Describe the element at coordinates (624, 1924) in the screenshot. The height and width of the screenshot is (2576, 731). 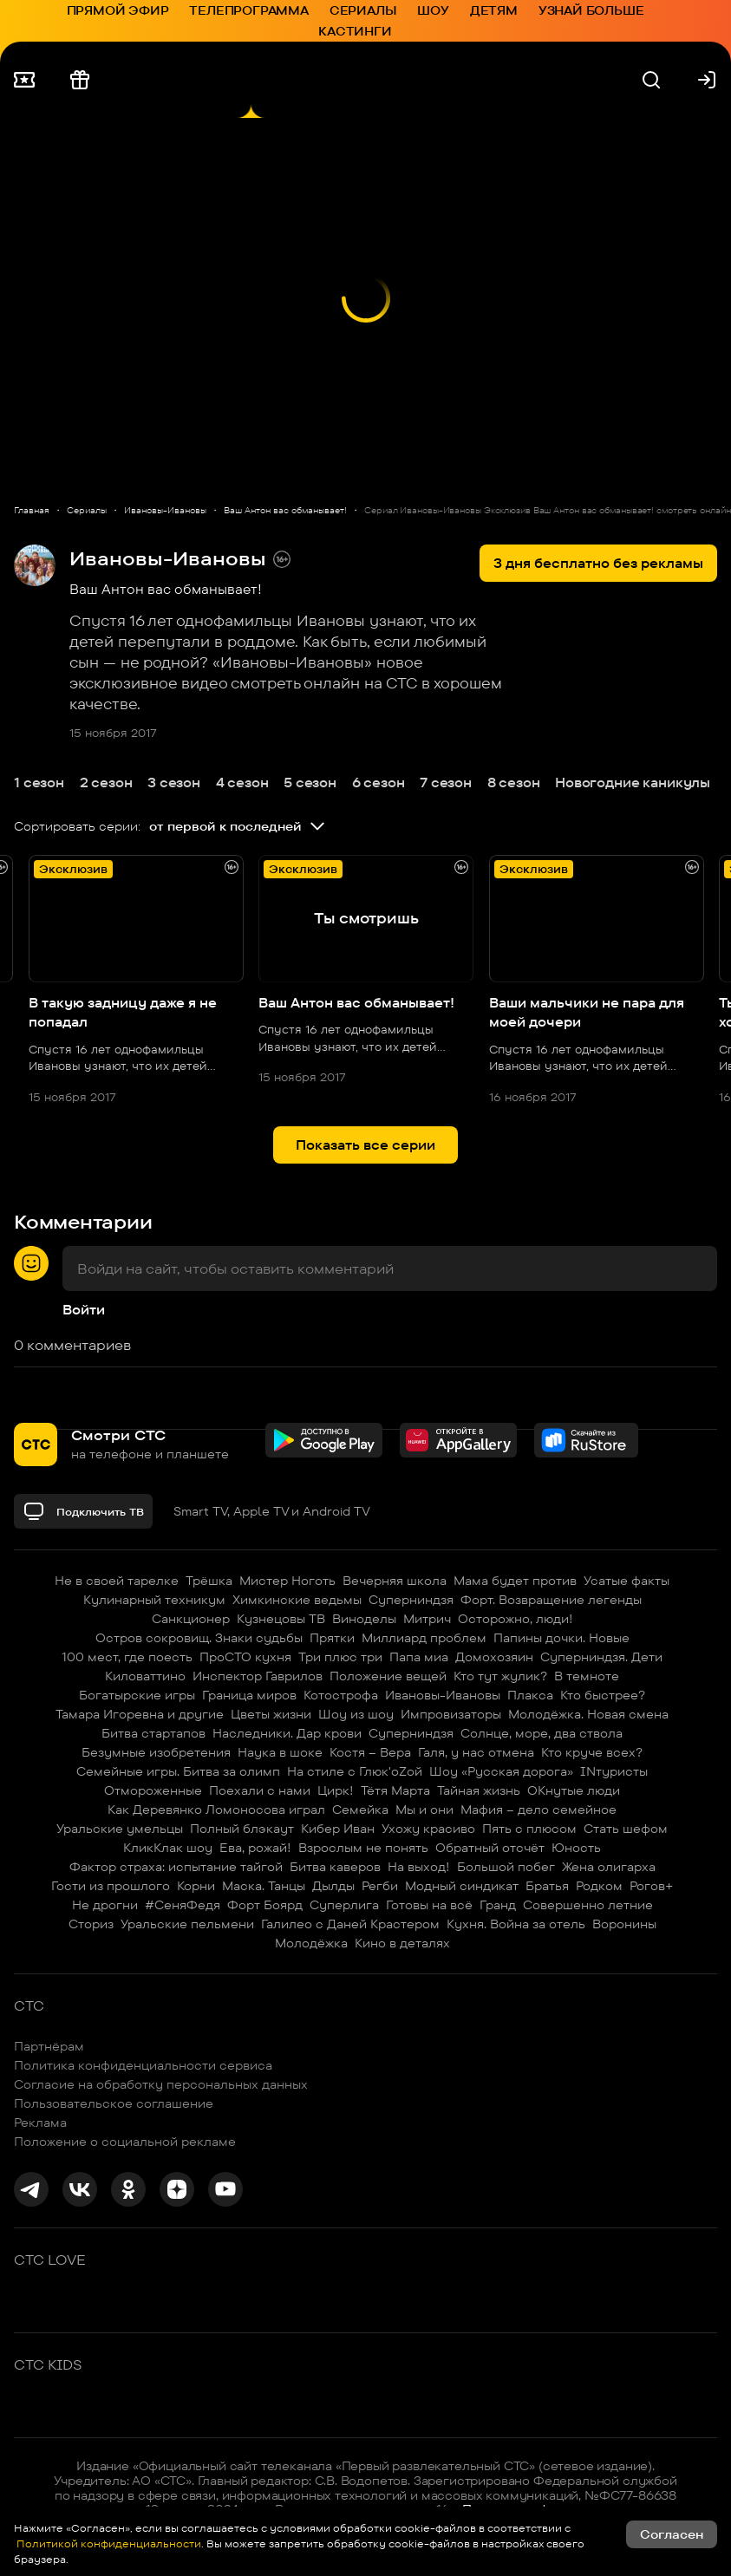
I see `Воронины` at that location.